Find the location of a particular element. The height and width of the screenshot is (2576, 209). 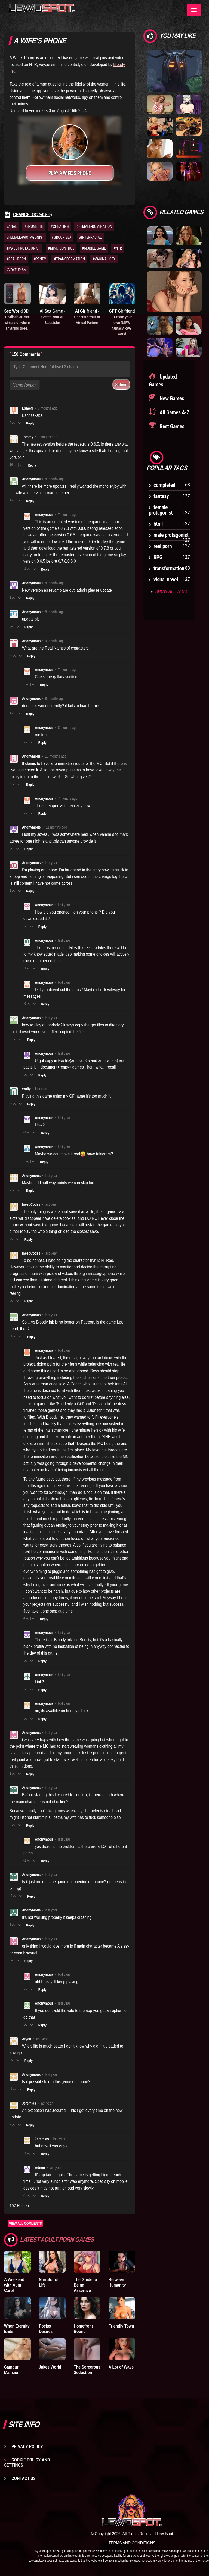

New Games is located at coordinates (171, 398).